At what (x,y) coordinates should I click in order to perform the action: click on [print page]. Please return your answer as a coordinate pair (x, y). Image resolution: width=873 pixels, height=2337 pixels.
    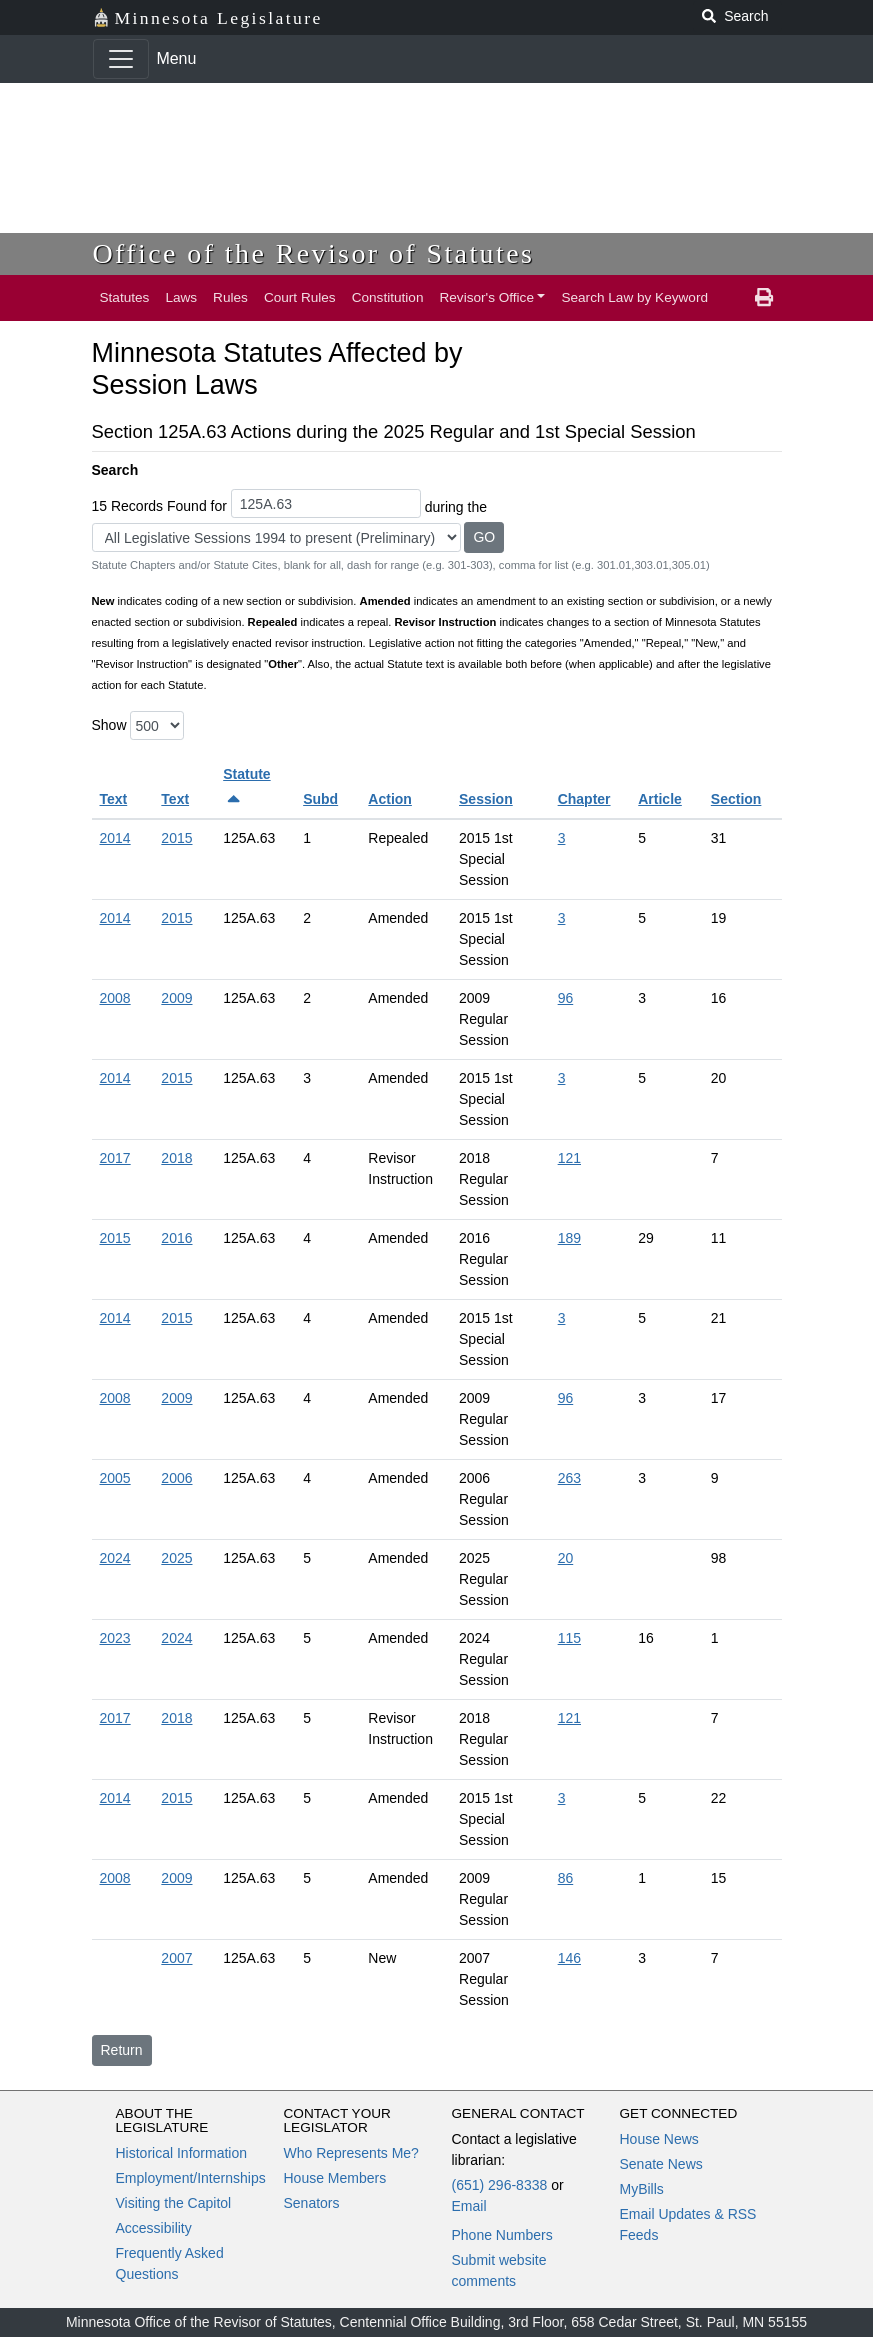
    Looking at the image, I should click on (764, 298).